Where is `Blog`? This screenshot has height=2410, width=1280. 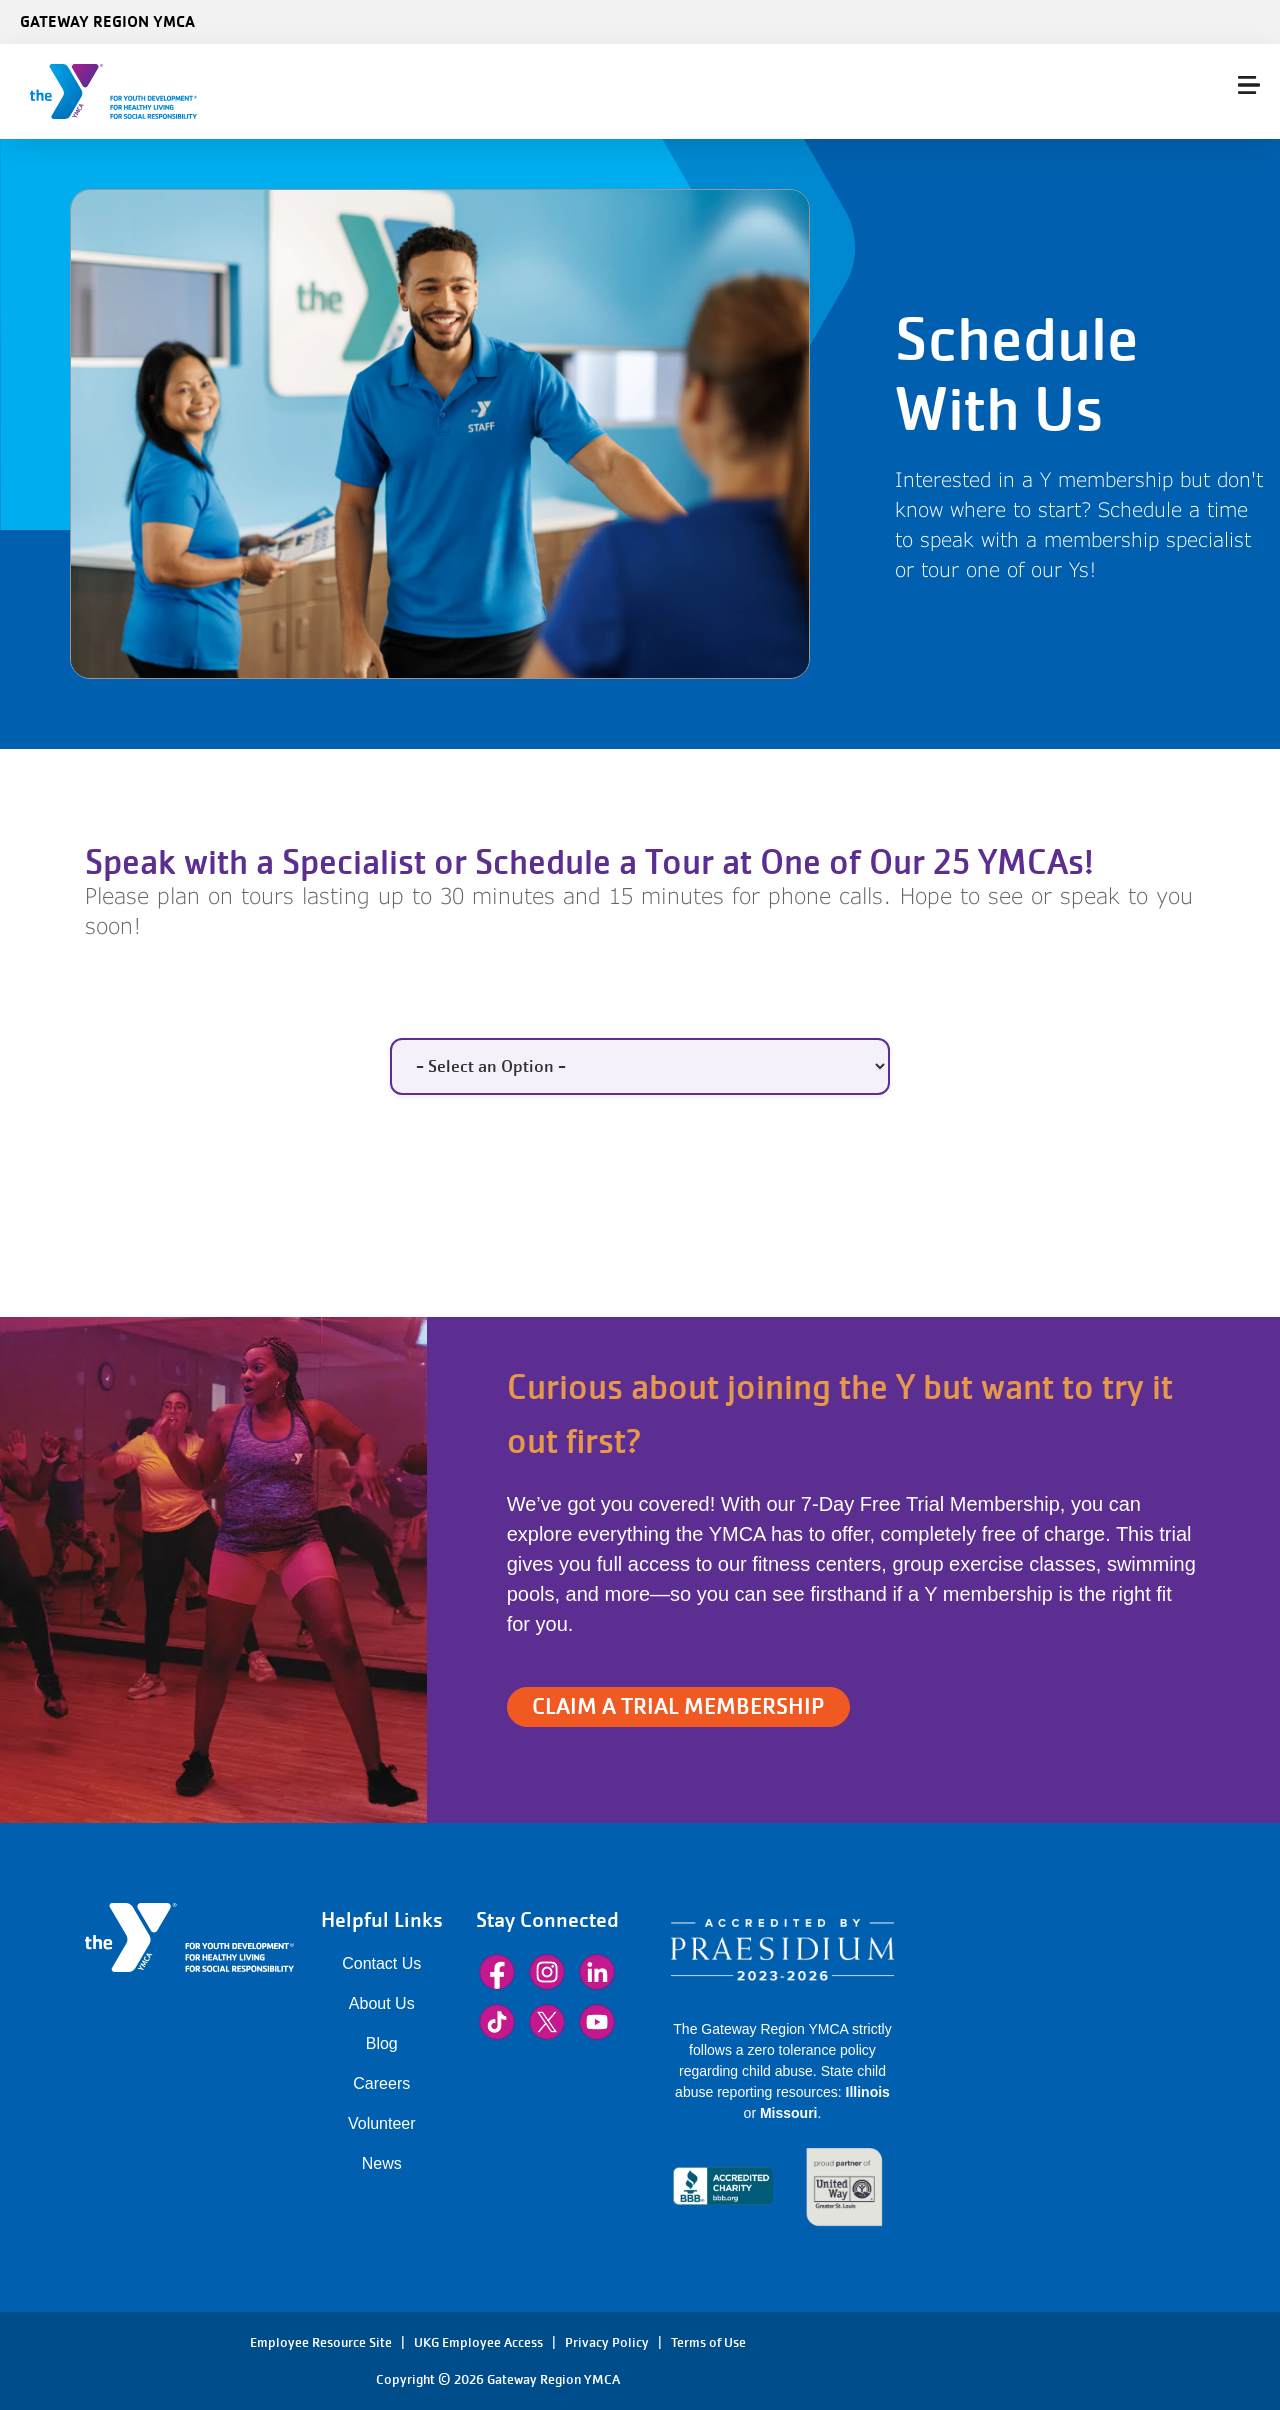
Blog is located at coordinates (382, 2043).